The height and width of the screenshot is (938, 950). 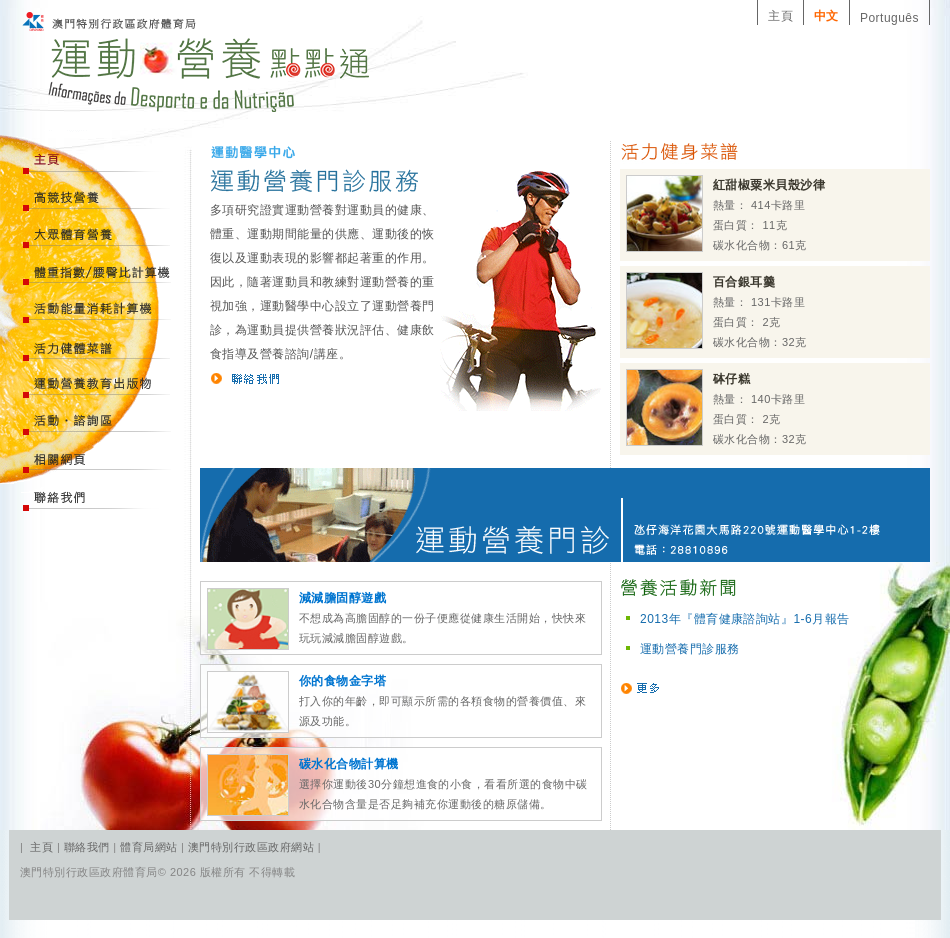 I want to click on 體育局網站, so click(x=148, y=847).